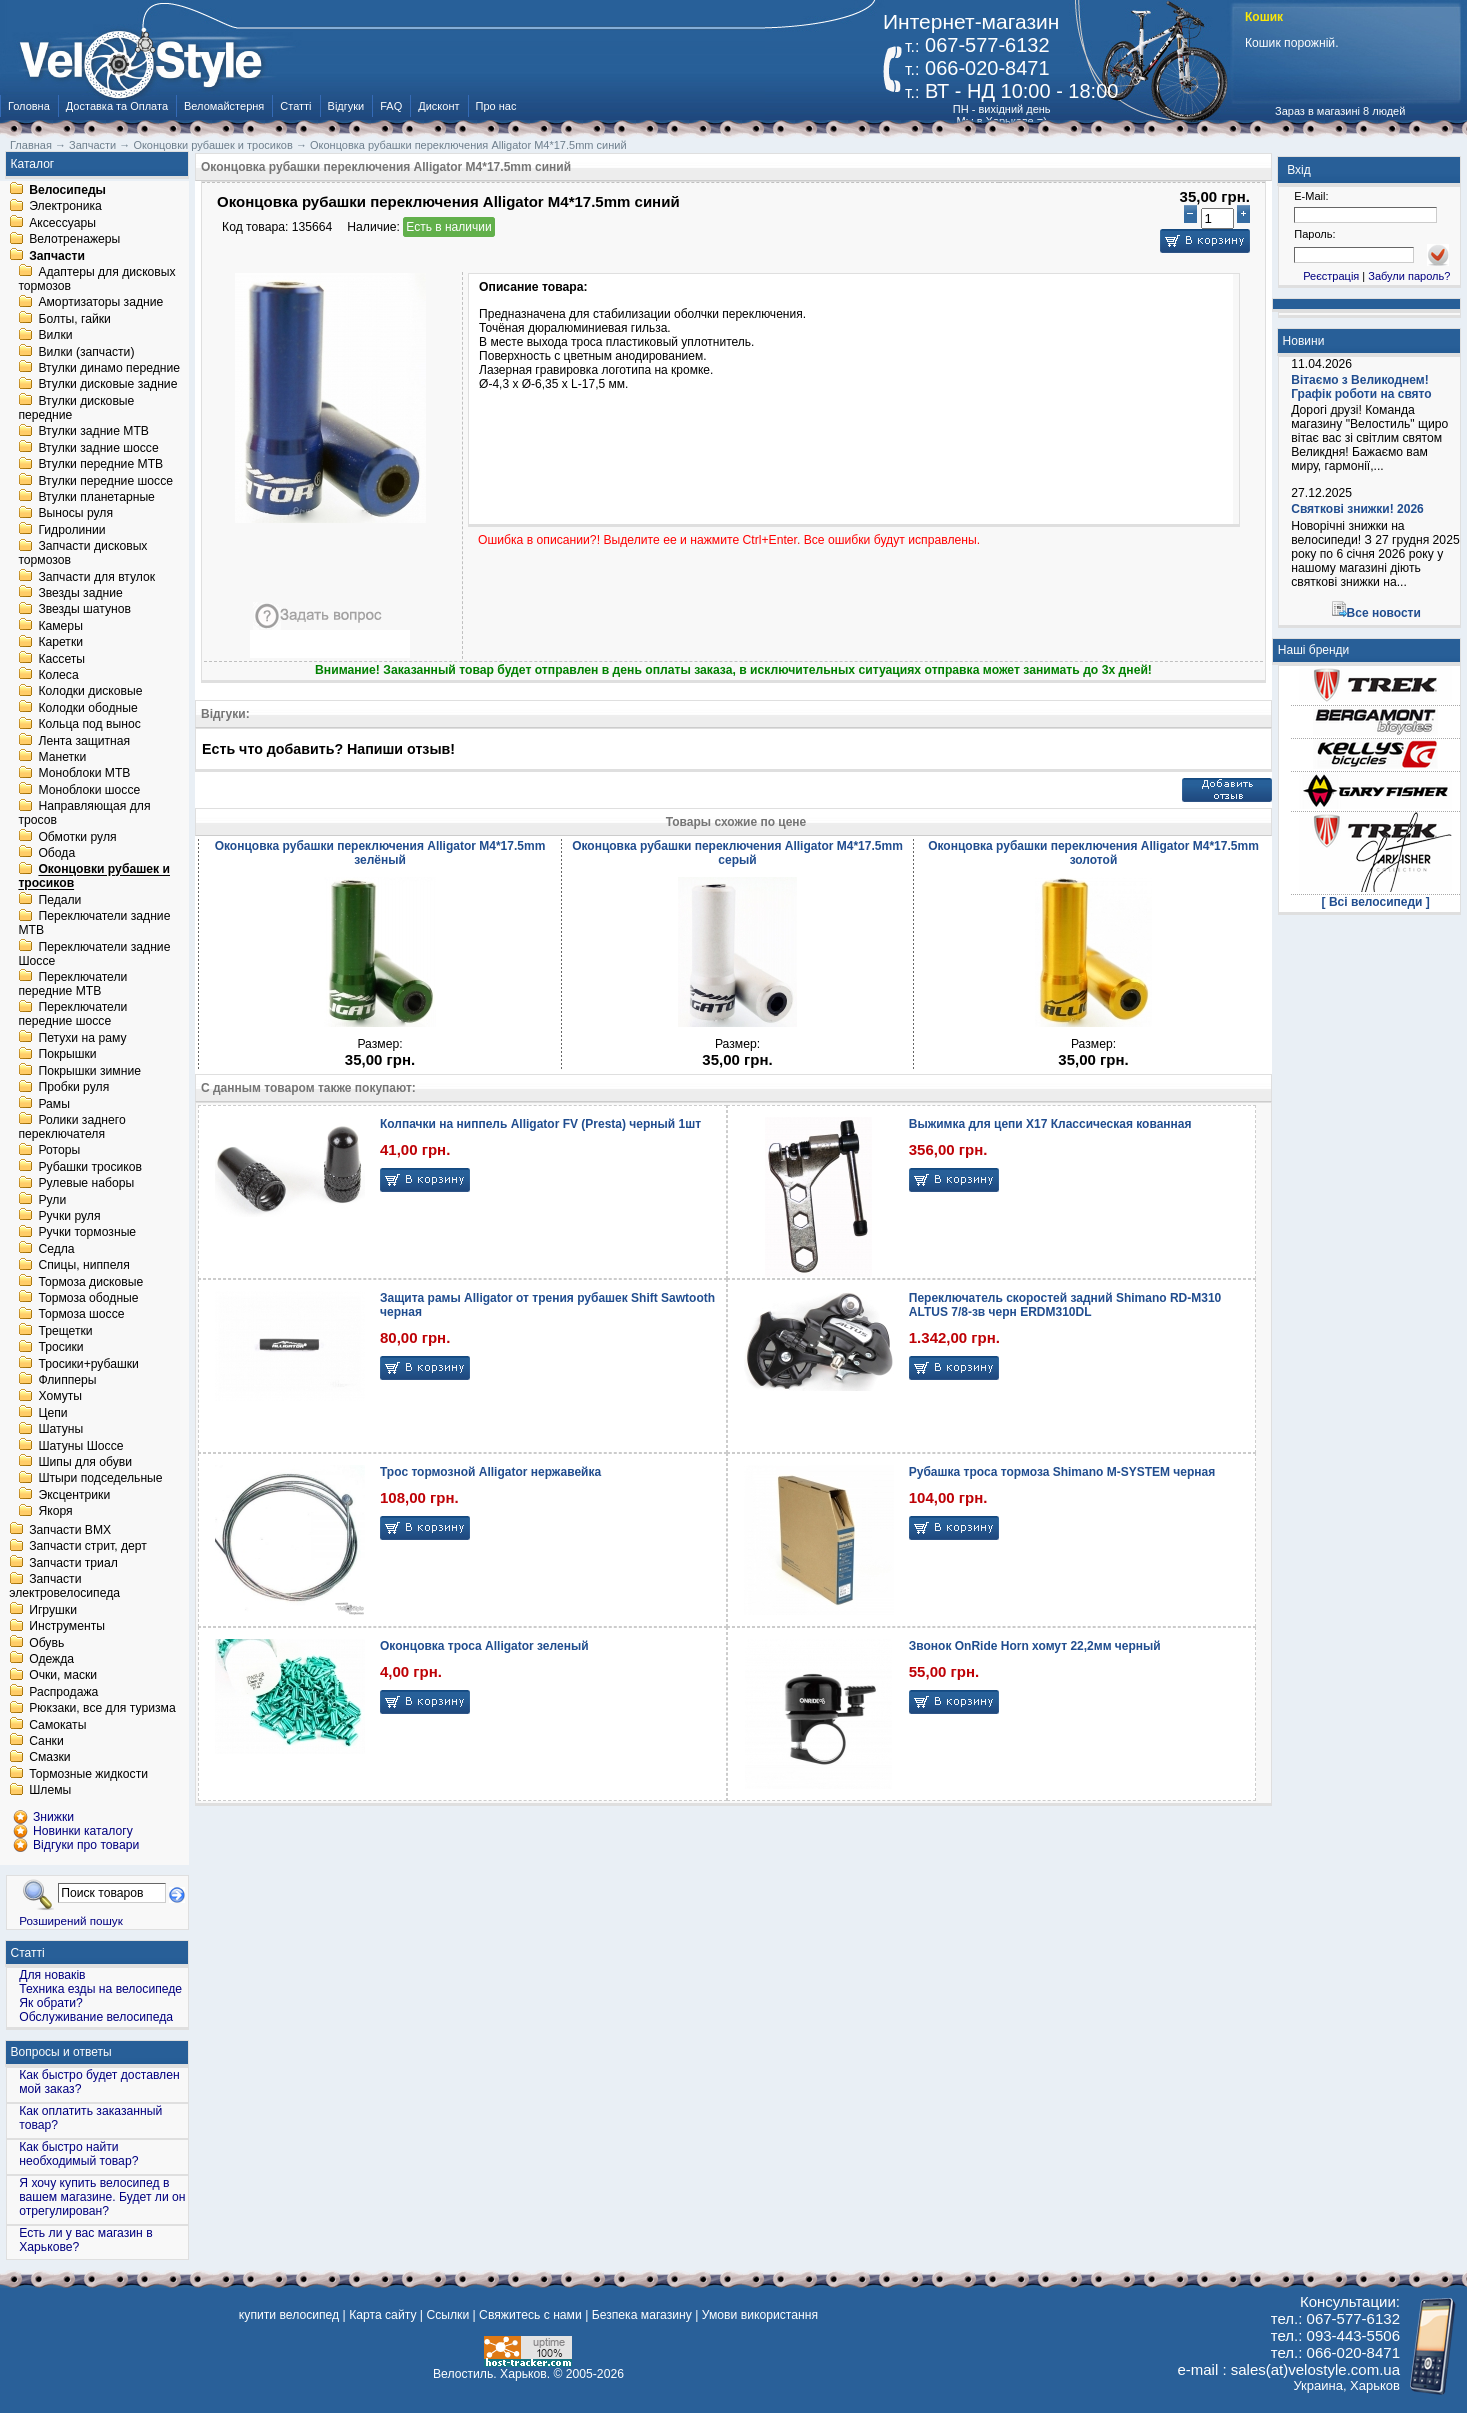 This screenshot has height=2413, width=1467. What do you see at coordinates (84, 741) in the screenshot?
I see `Лента защитная` at bounding box center [84, 741].